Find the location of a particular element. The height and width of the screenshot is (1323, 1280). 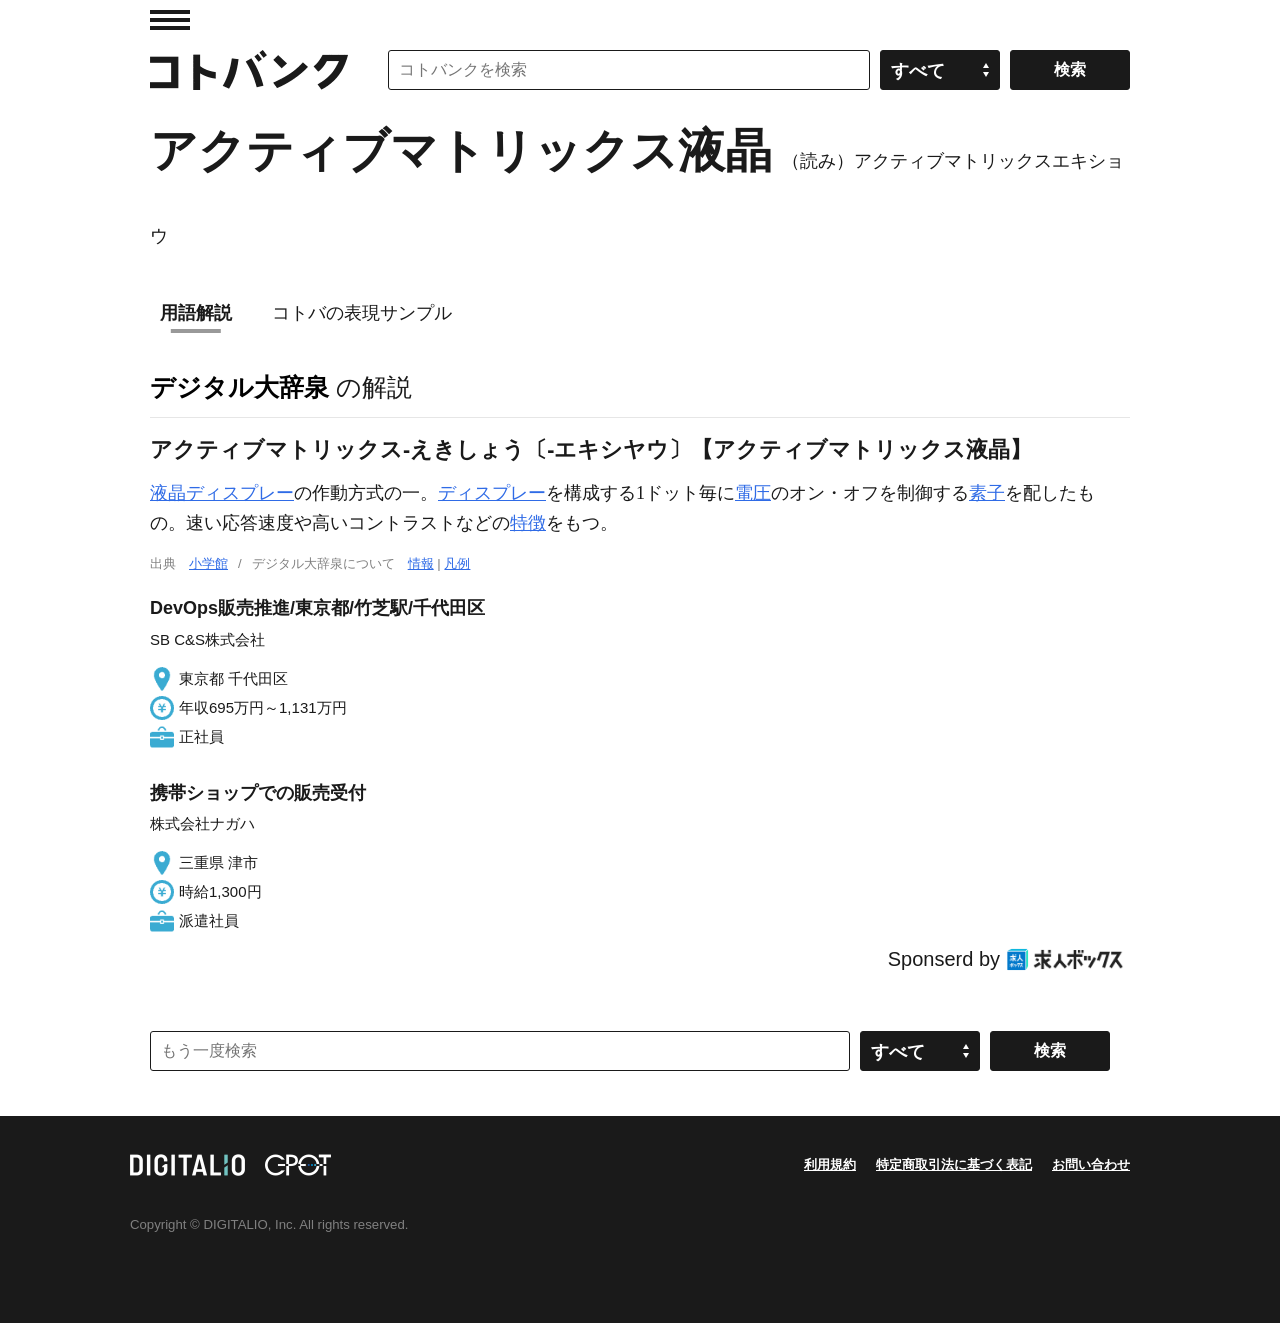

利用規約 is located at coordinates (830, 1164).